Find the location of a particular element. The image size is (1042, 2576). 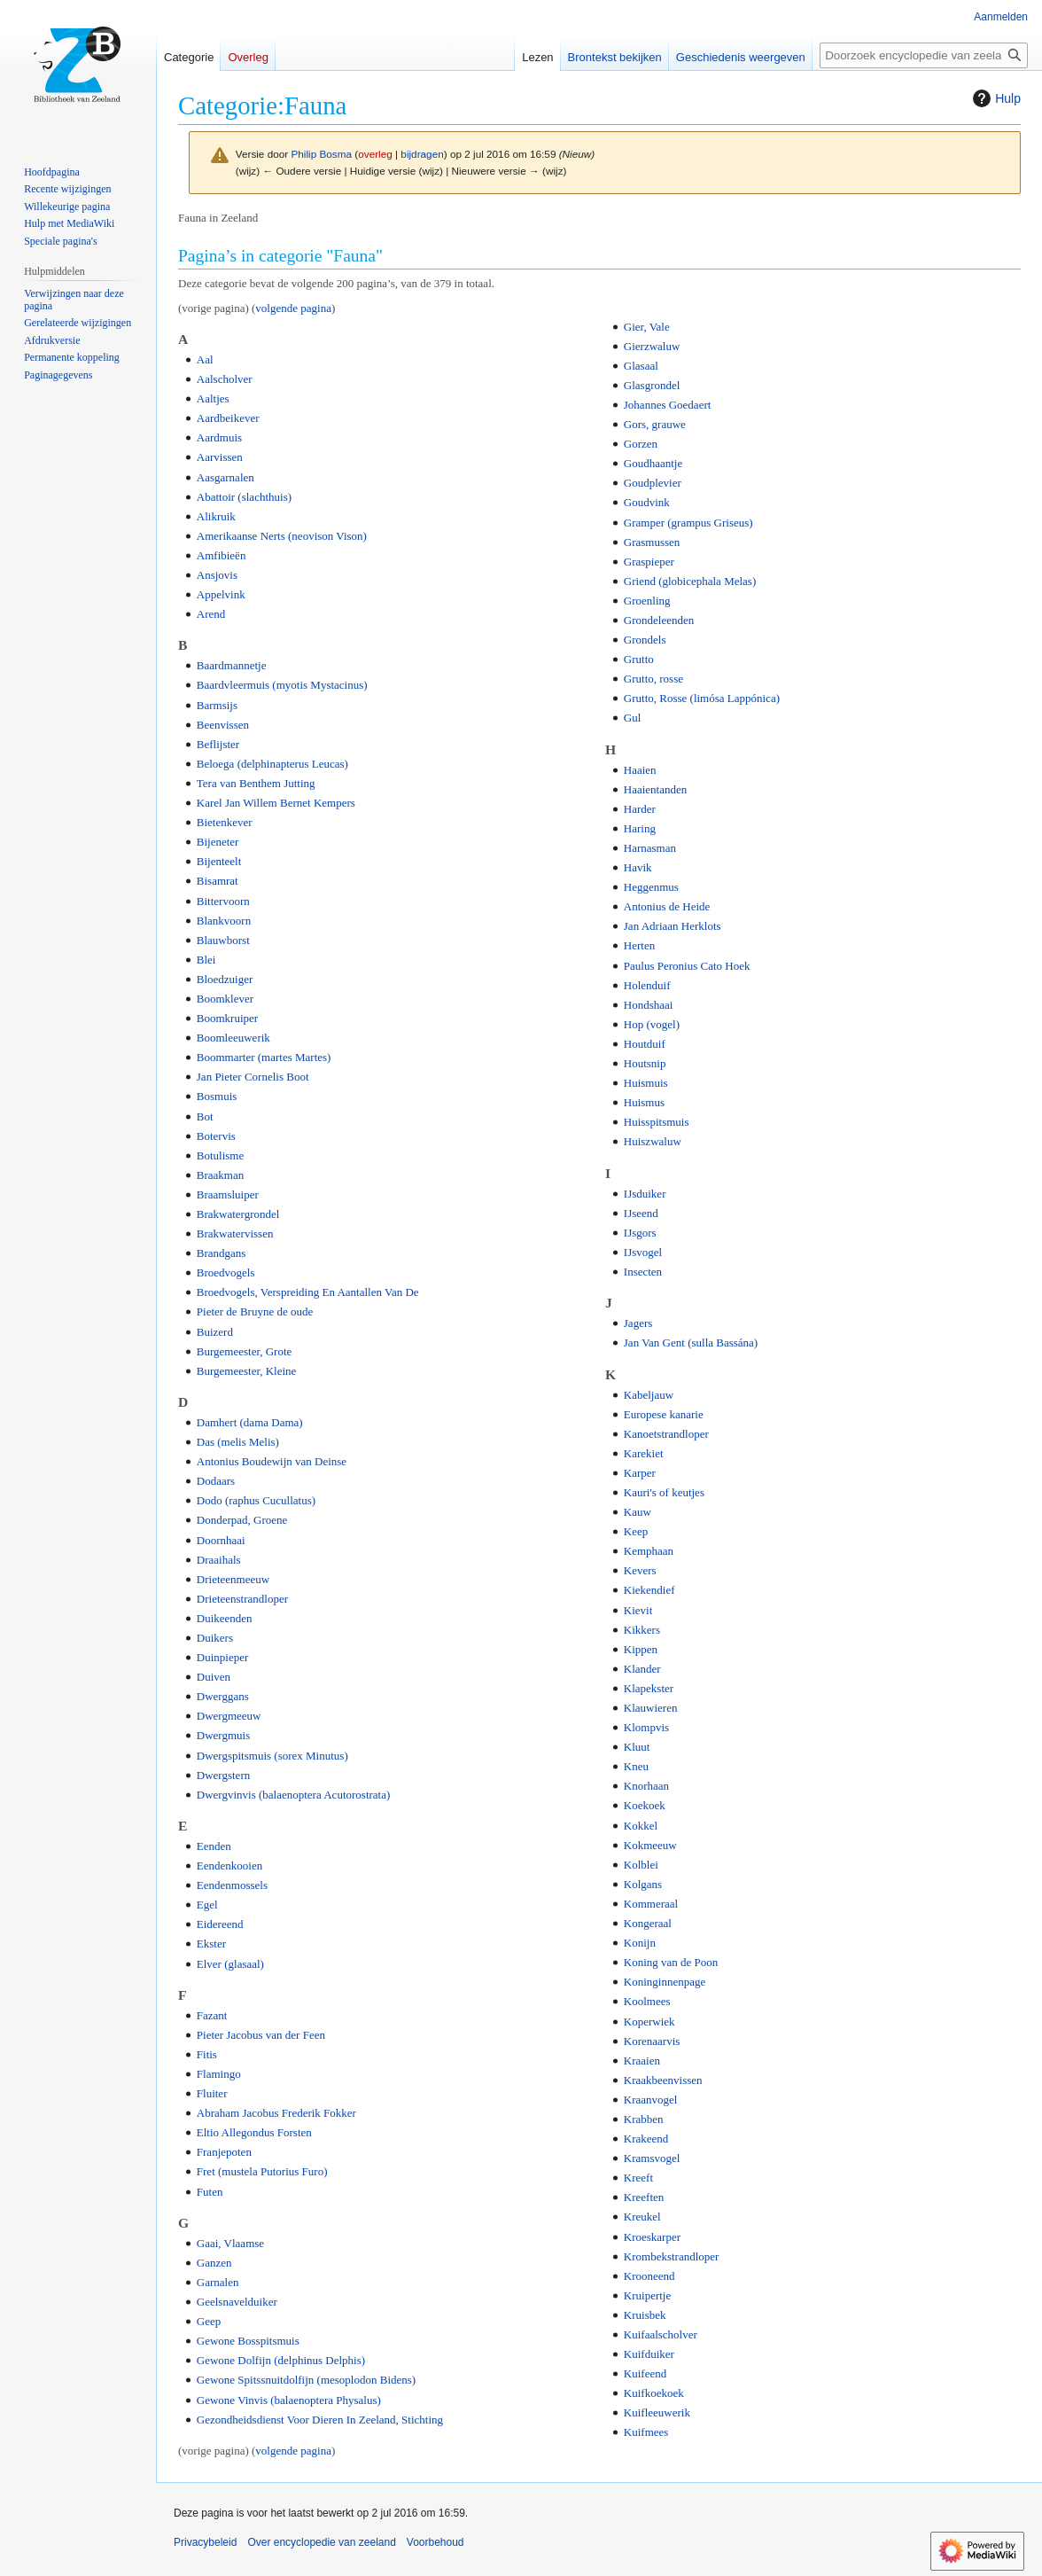

Kuifmees is located at coordinates (646, 2432).